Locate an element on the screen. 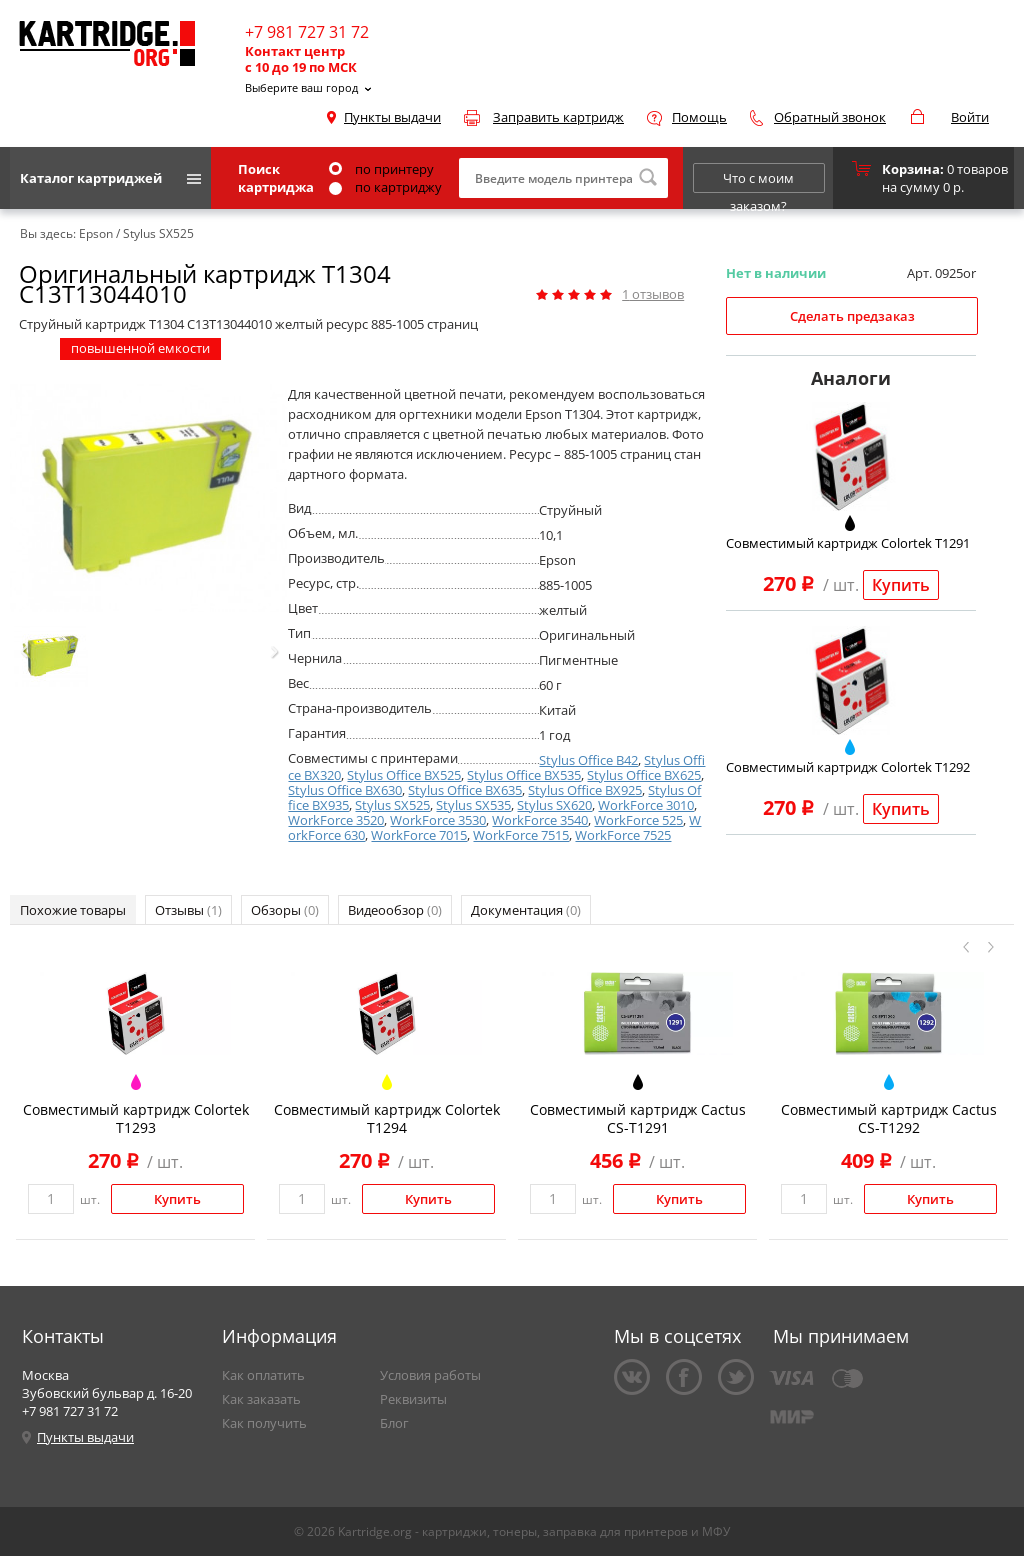  Stylus Office BX635 is located at coordinates (465, 790).